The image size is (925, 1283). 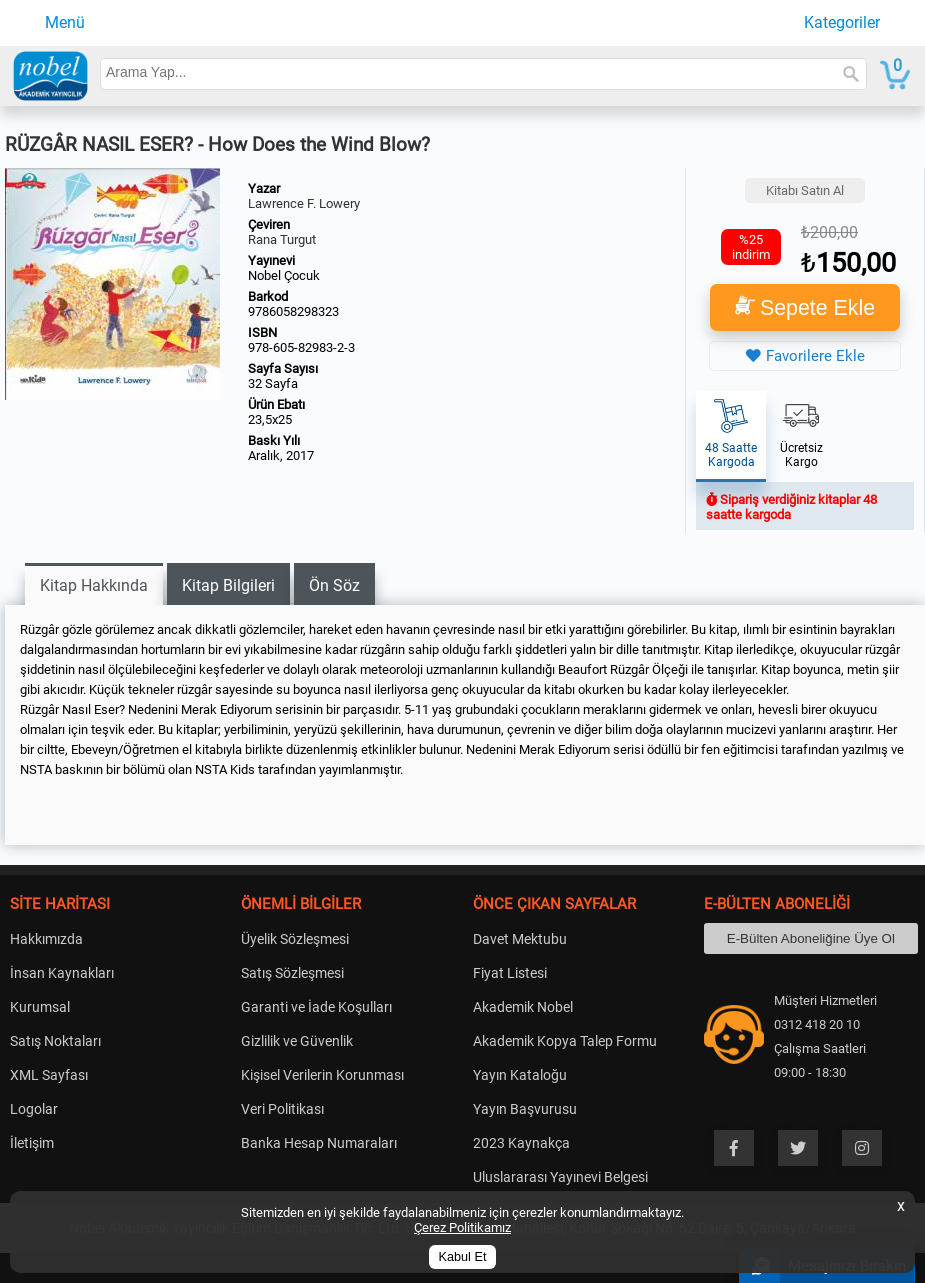 What do you see at coordinates (34, 1109) in the screenshot?
I see `Logolar` at bounding box center [34, 1109].